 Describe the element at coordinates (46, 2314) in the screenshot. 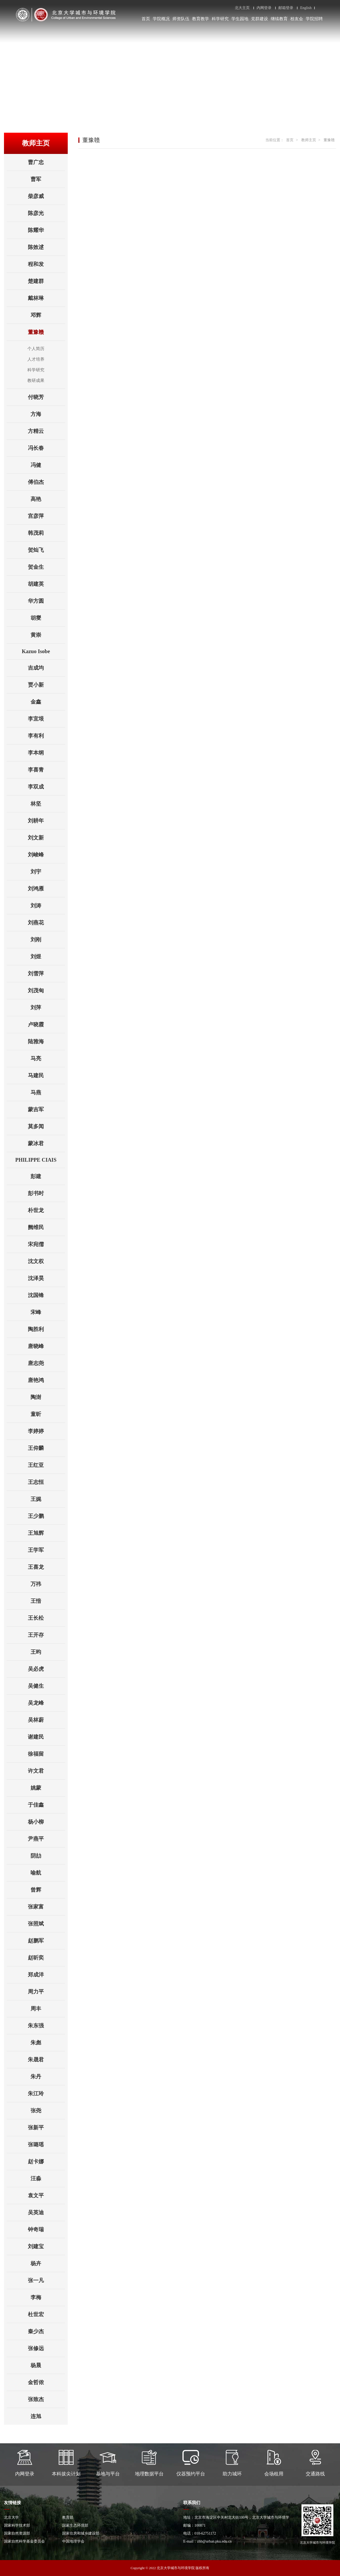

I see `杜世宏` at that location.